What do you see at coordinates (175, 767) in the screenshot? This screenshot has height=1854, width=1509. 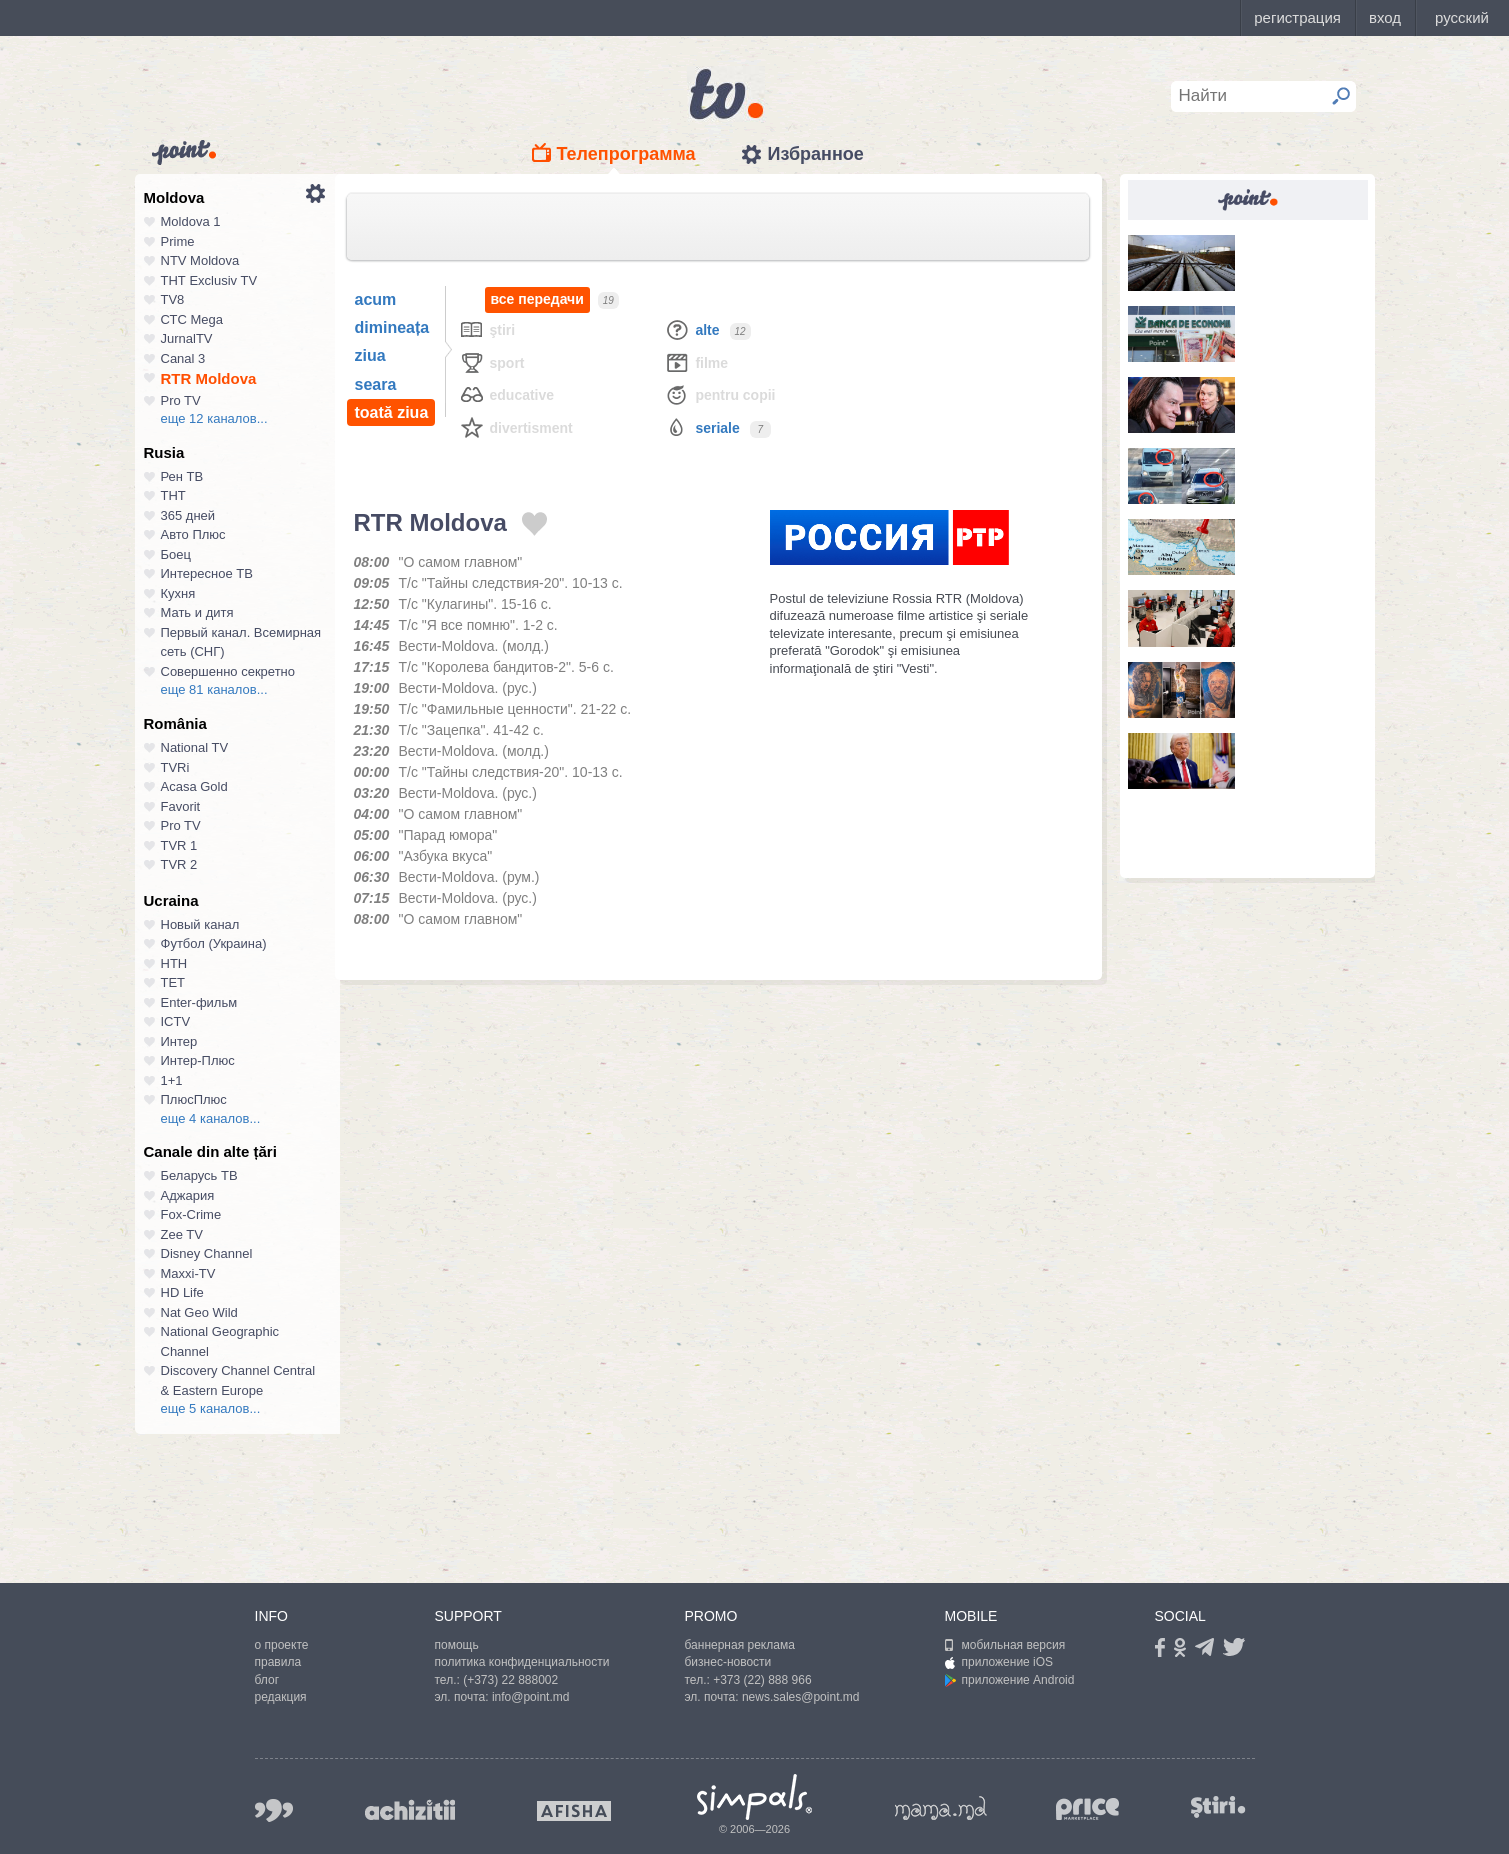 I see `TVRi` at bounding box center [175, 767].